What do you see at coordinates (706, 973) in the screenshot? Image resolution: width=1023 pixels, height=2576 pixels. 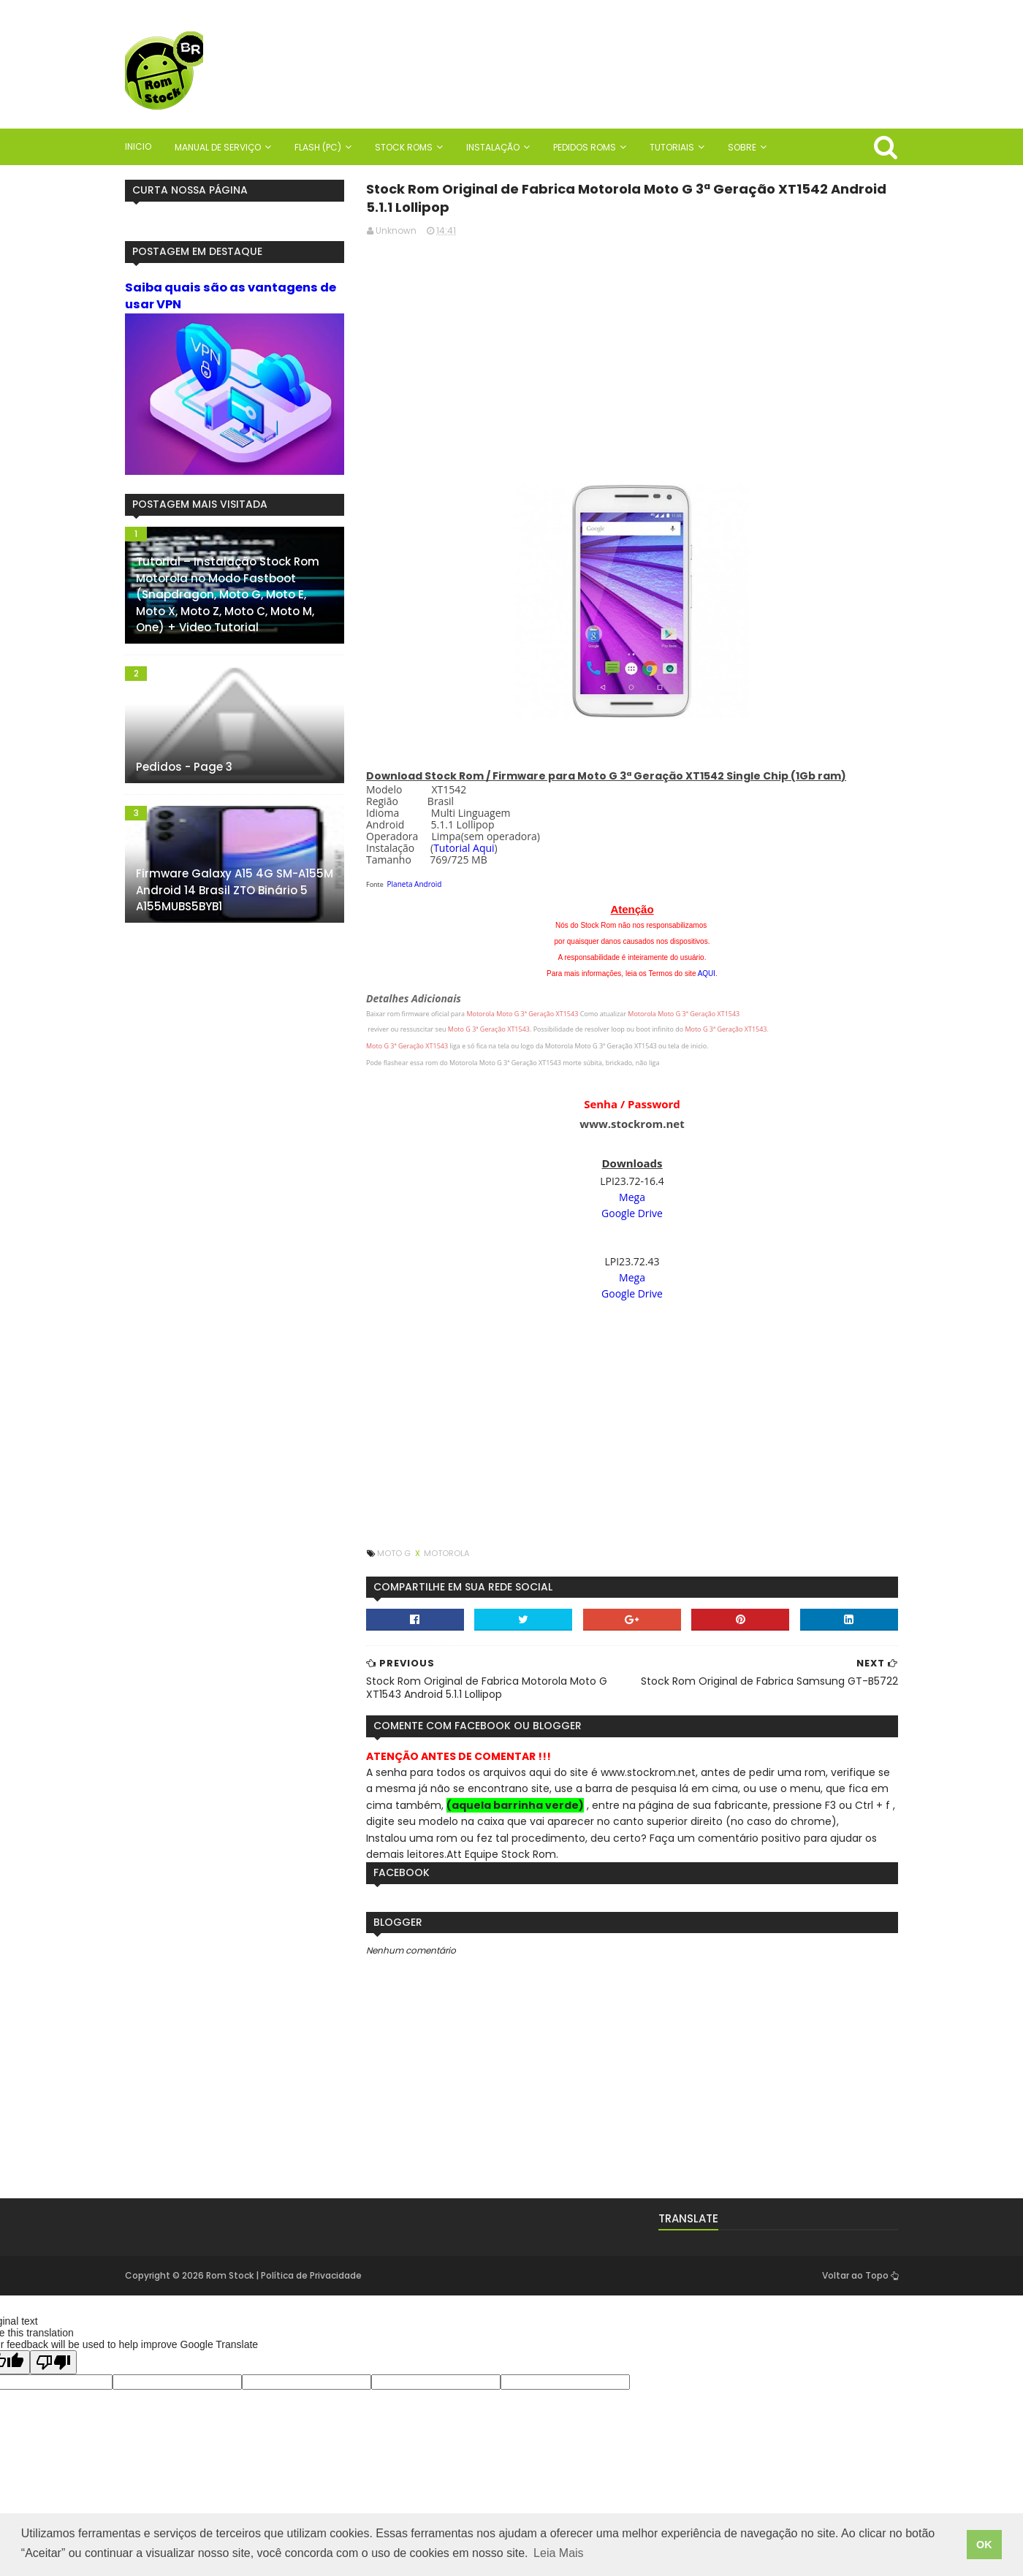 I see `AQUI` at bounding box center [706, 973].